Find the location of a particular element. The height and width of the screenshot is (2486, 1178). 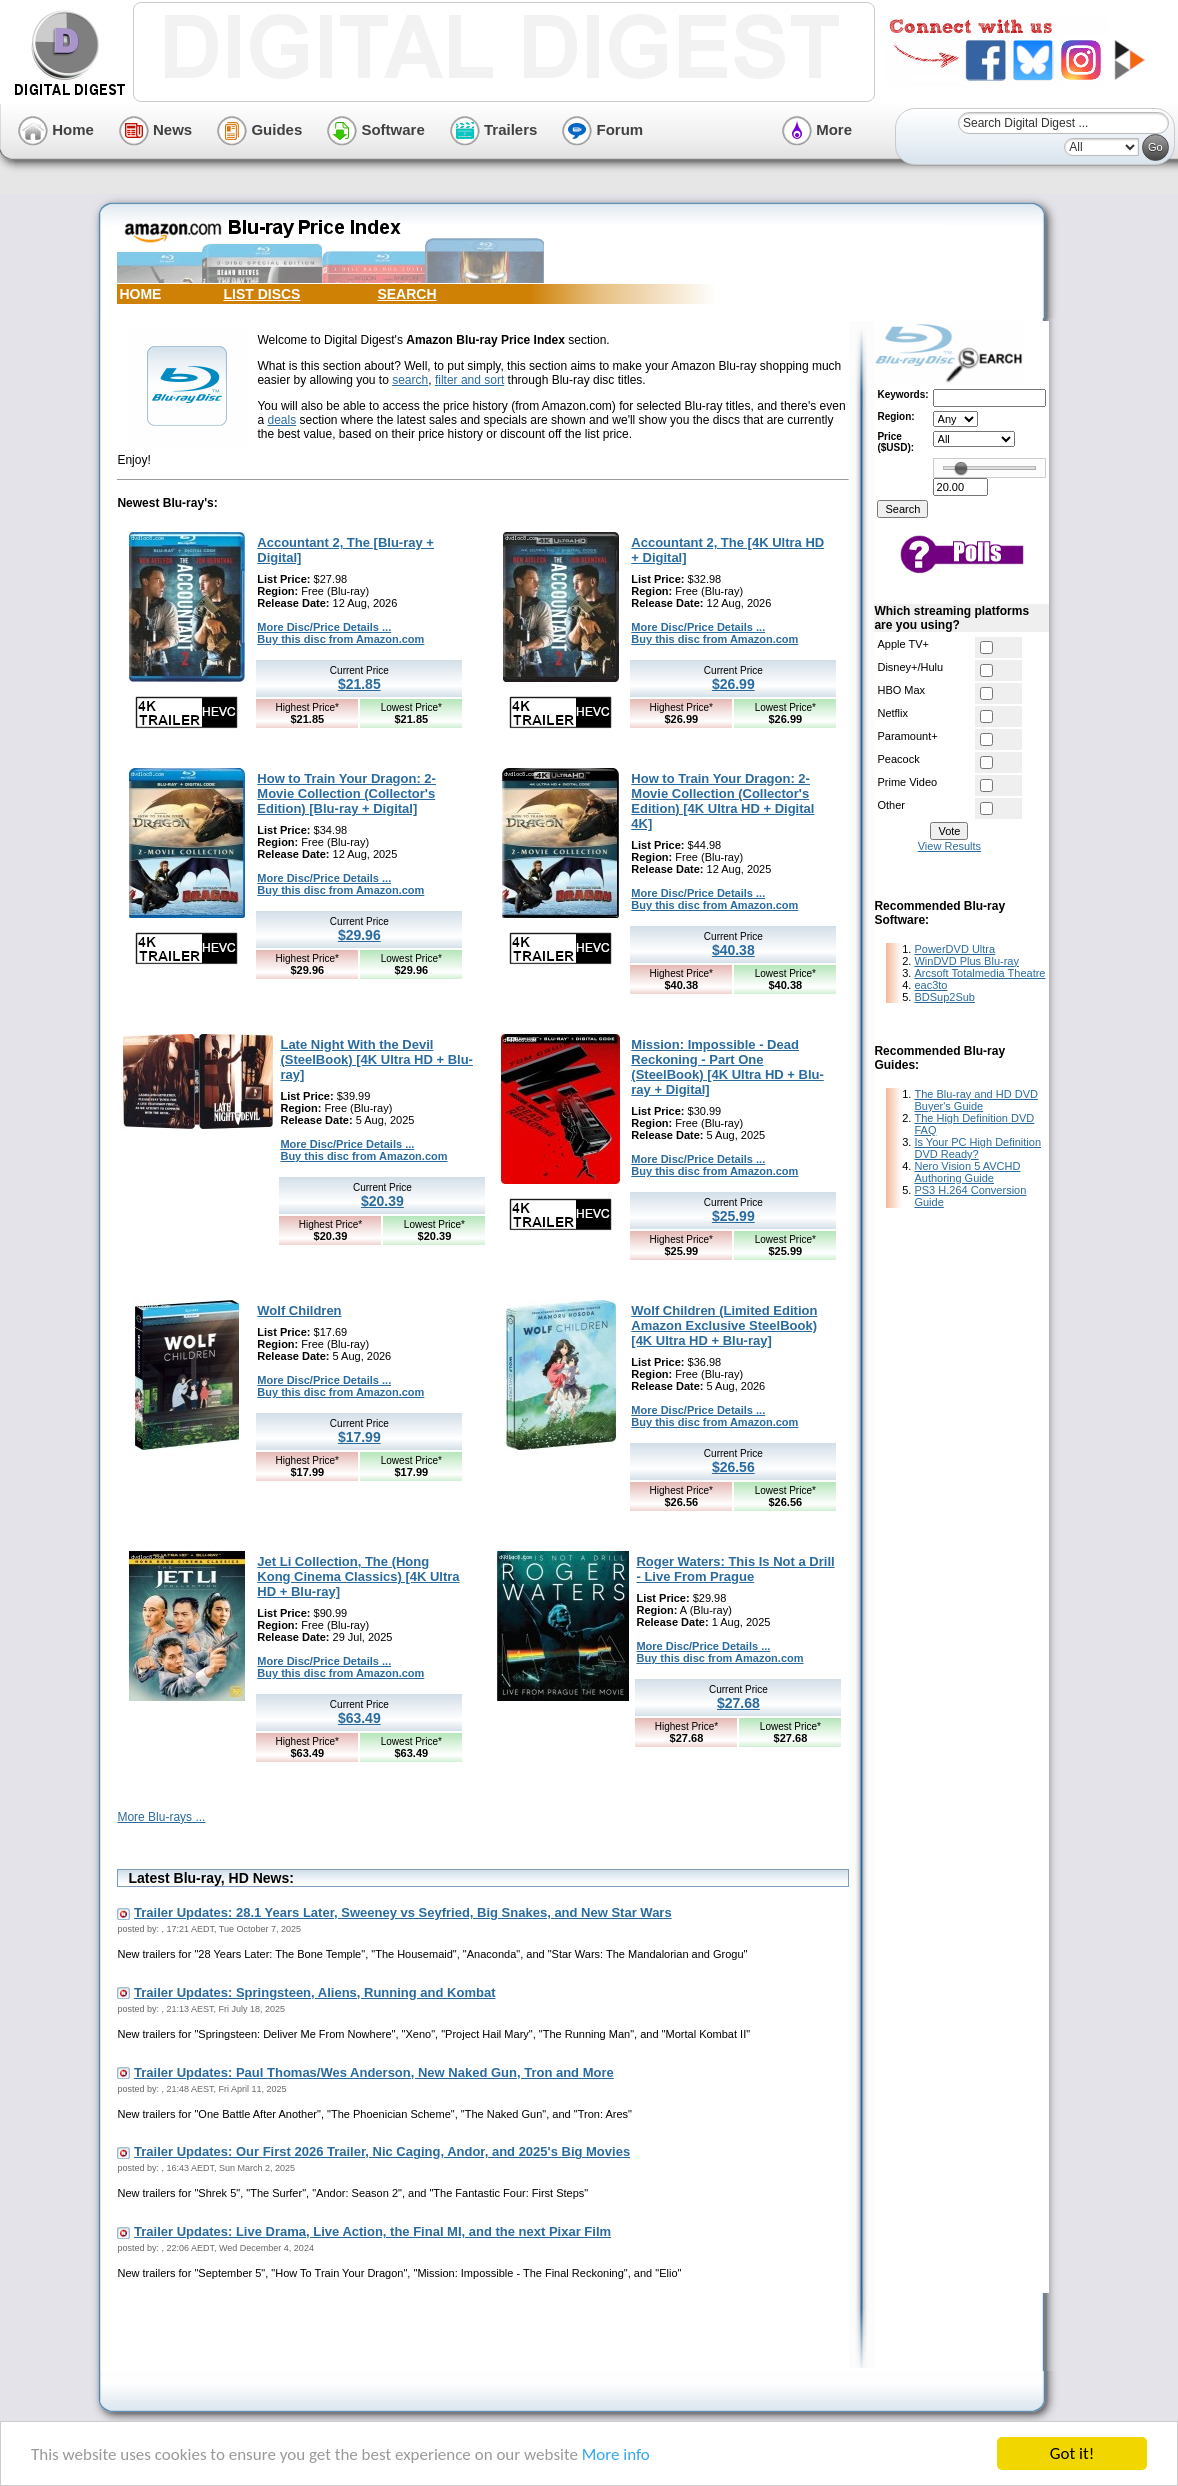

Guides is located at coordinates (259, 129).